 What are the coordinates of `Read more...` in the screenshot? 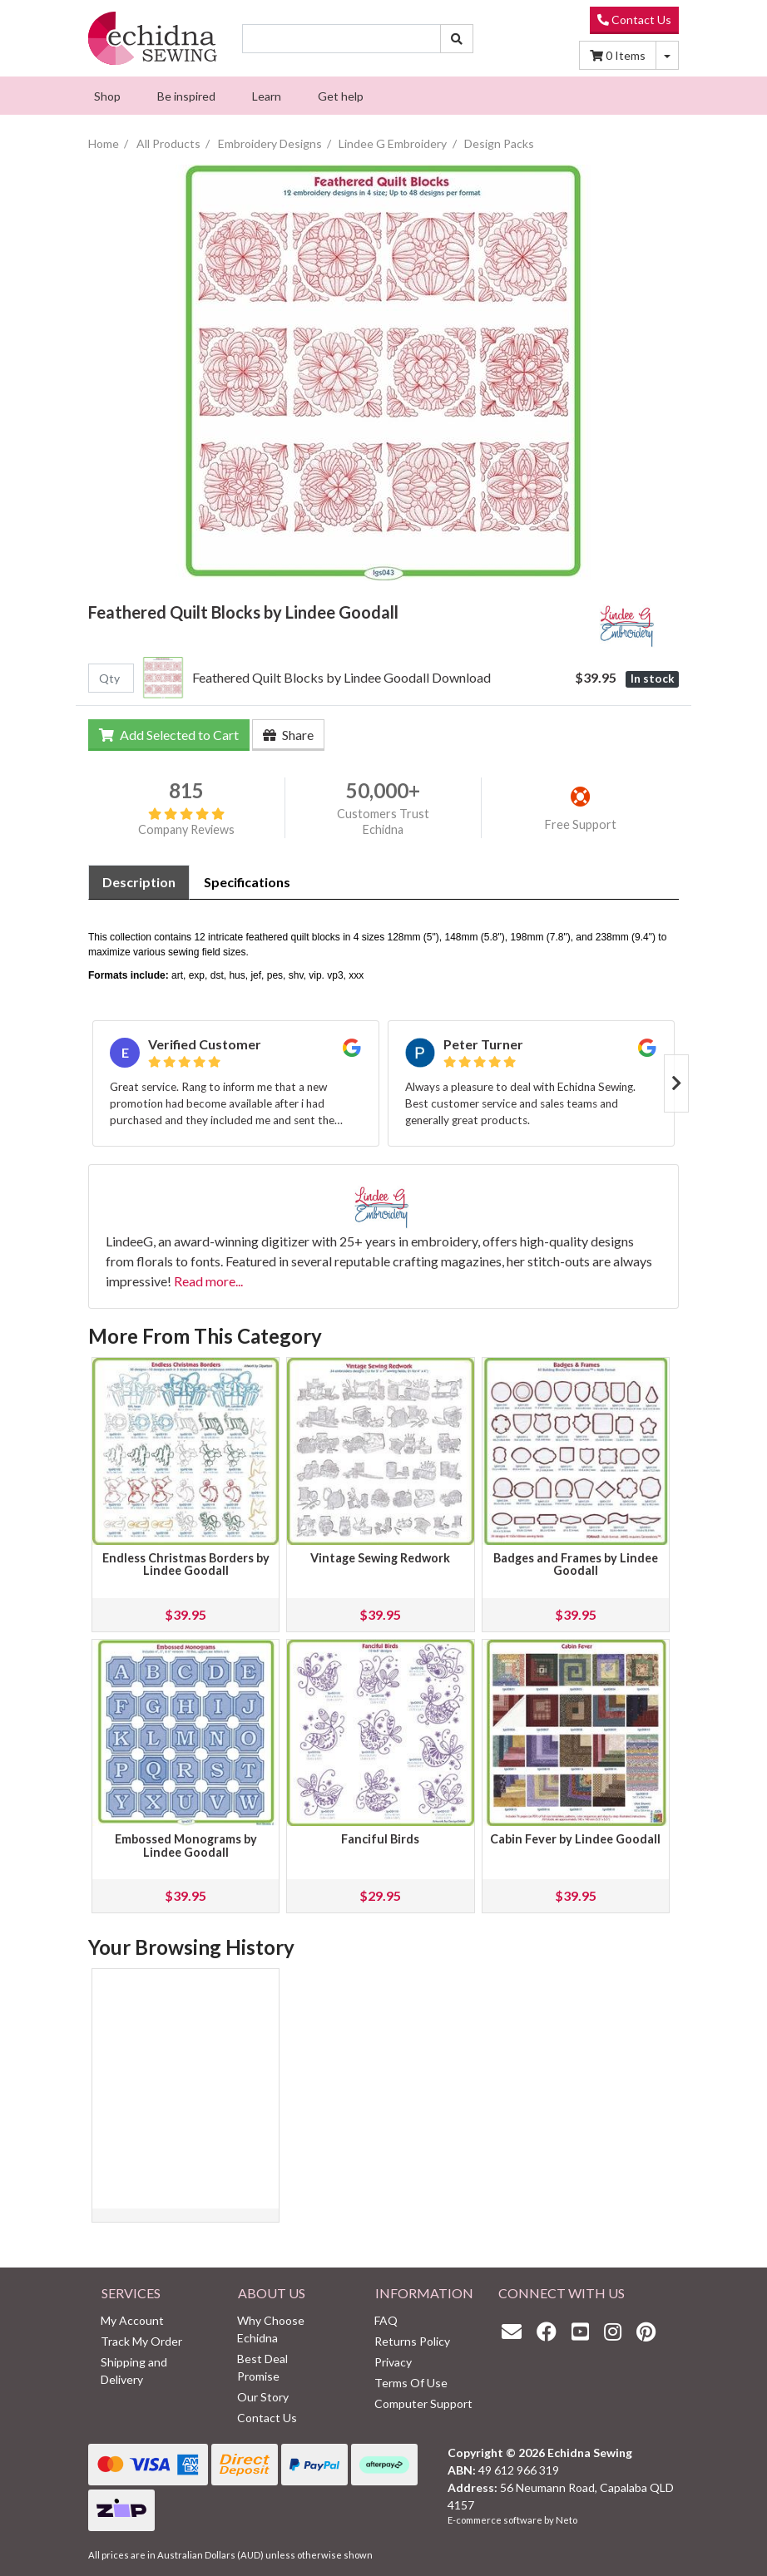 It's located at (208, 1281).